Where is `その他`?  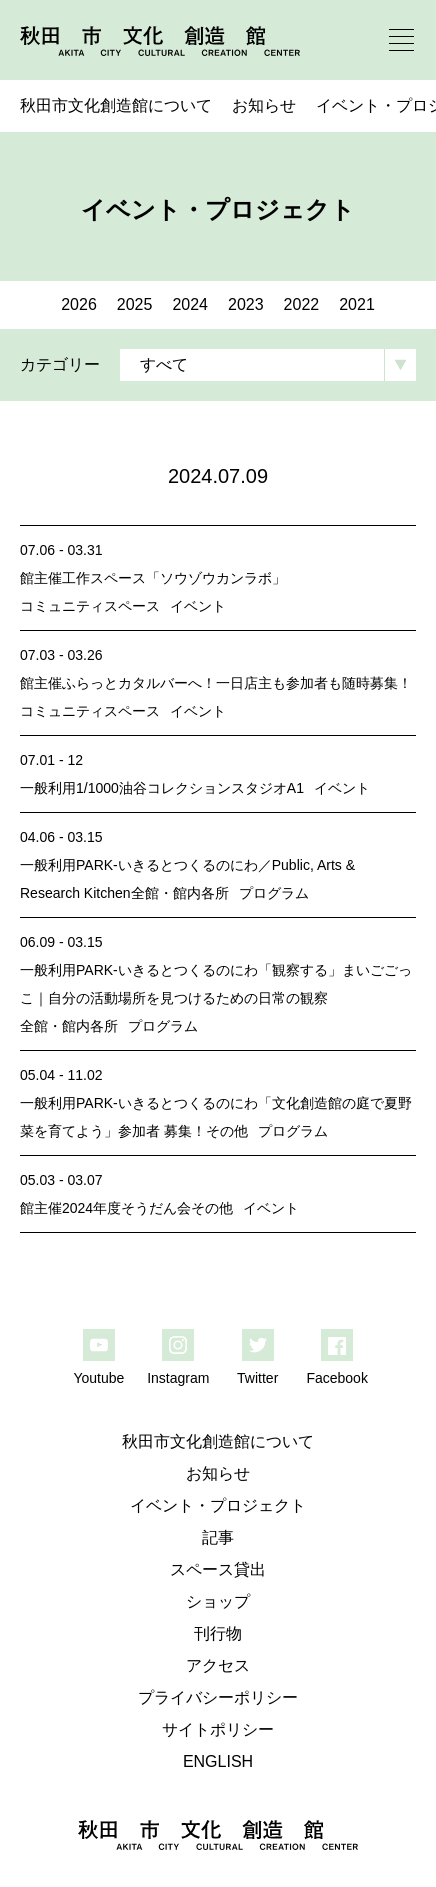 その他 is located at coordinates (227, 1131).